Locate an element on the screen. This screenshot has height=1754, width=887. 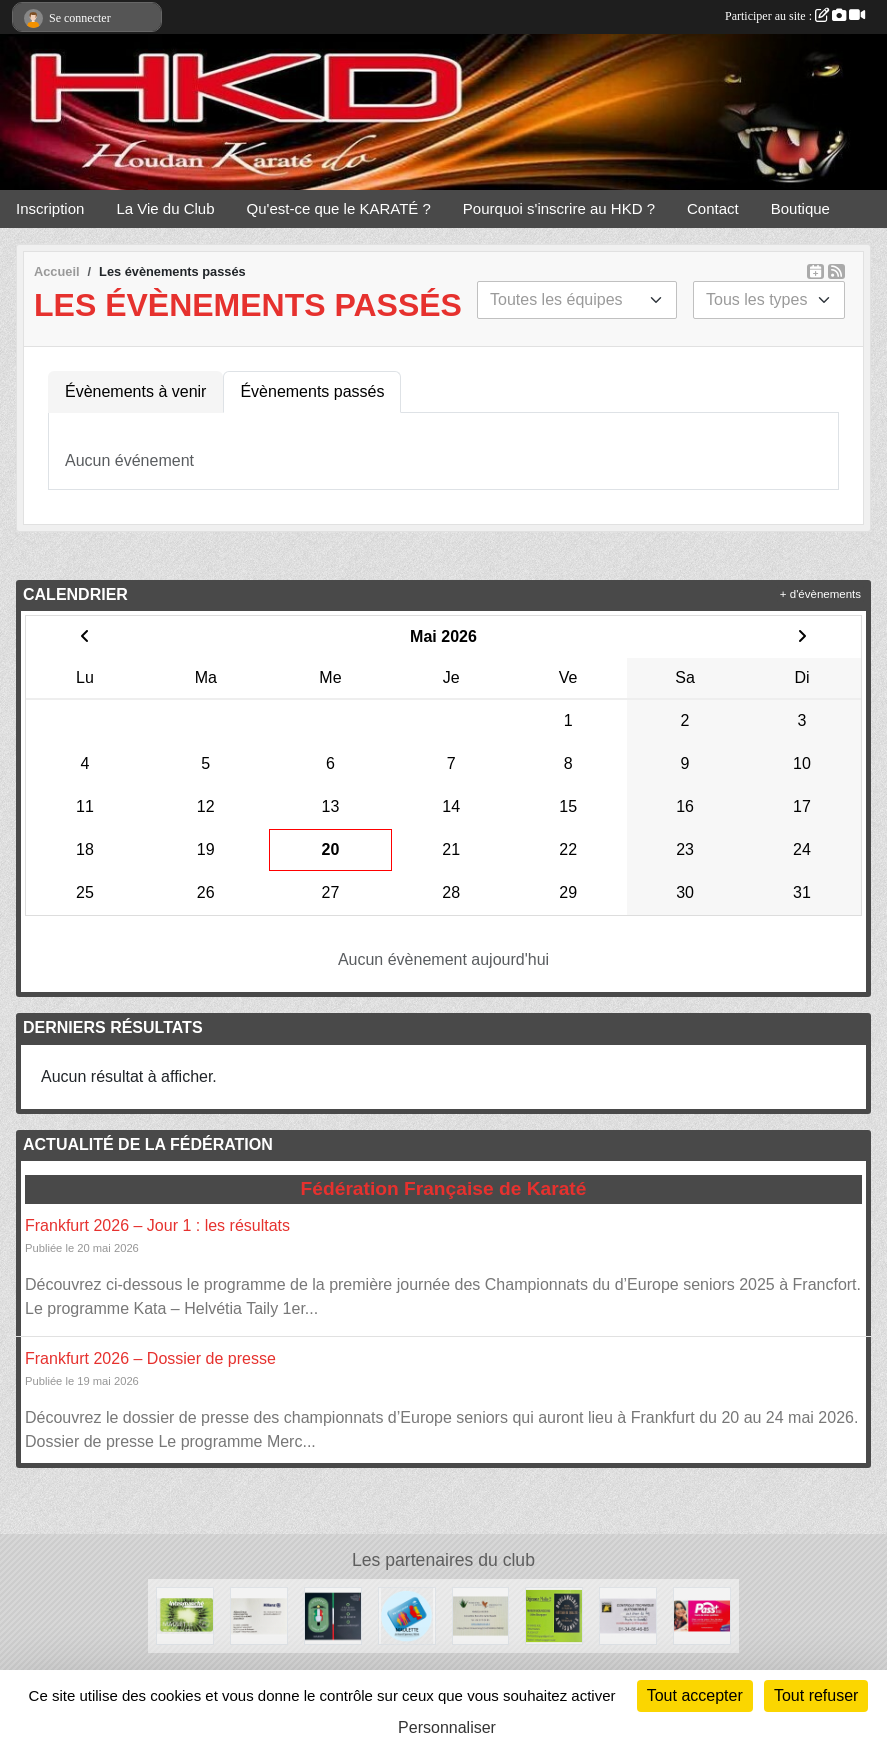
Tout accepter [Cookies : Tout accepter] is located at coordinates (695, 1695).